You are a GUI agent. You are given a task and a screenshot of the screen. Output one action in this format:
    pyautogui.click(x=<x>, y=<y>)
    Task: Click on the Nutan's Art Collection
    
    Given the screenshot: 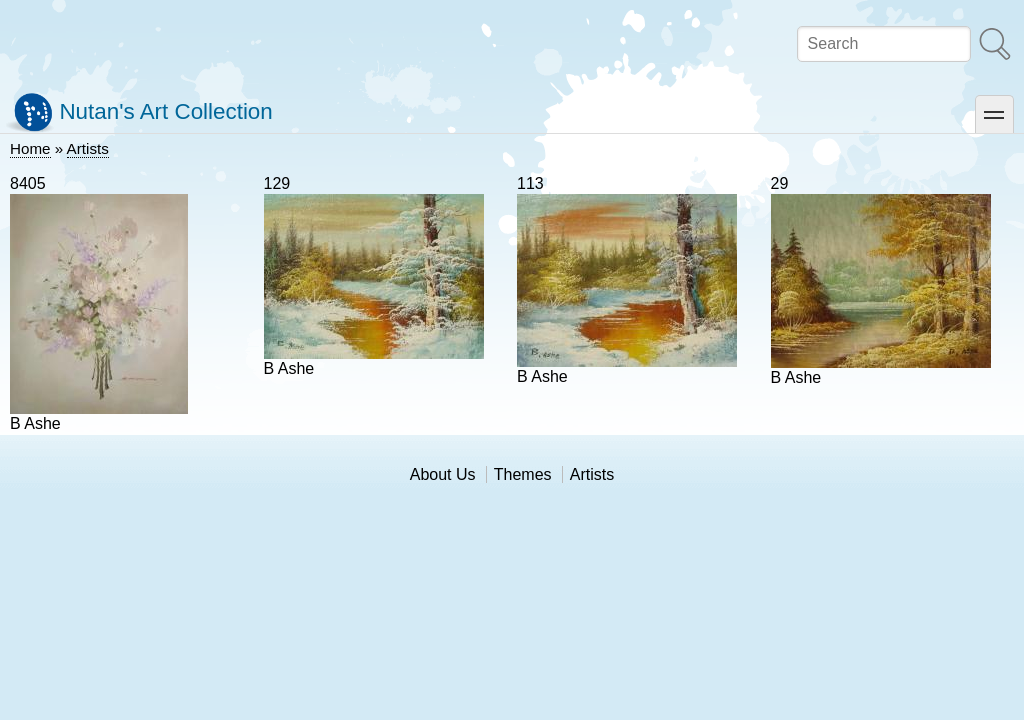 What is the action you would take?
    pyautogui.click(x=165, y=111)
    